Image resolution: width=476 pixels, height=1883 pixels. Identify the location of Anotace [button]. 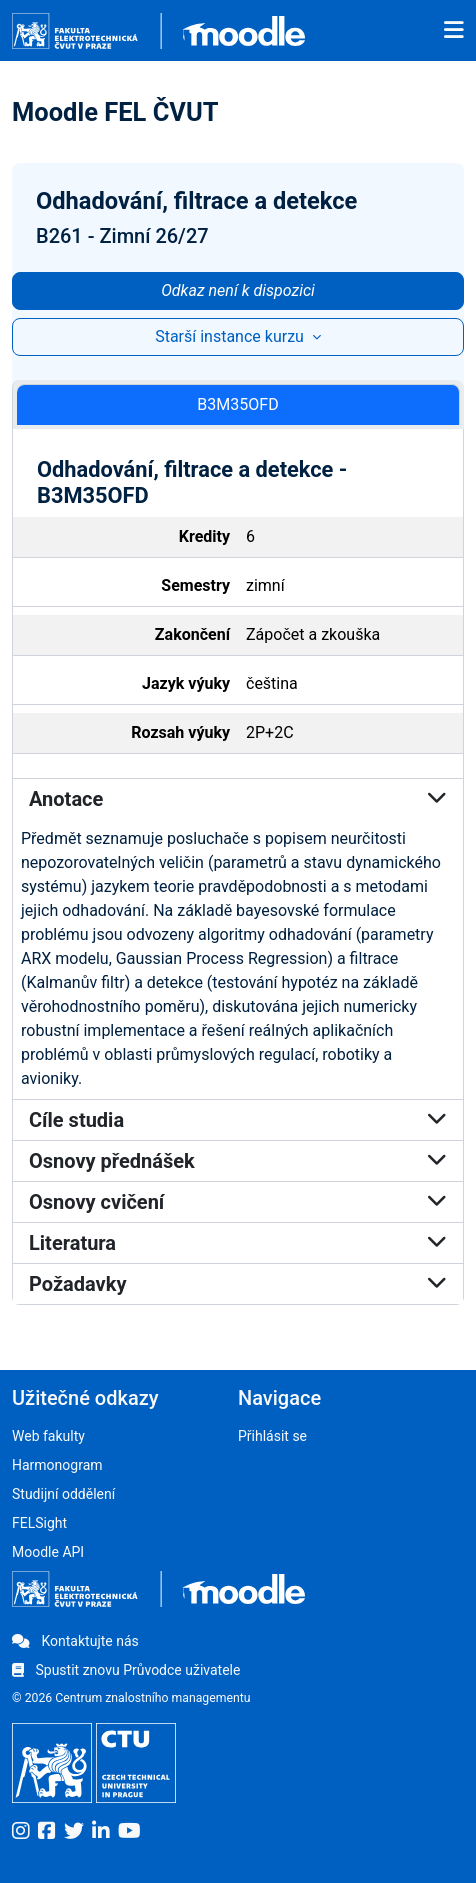
(238, 799).